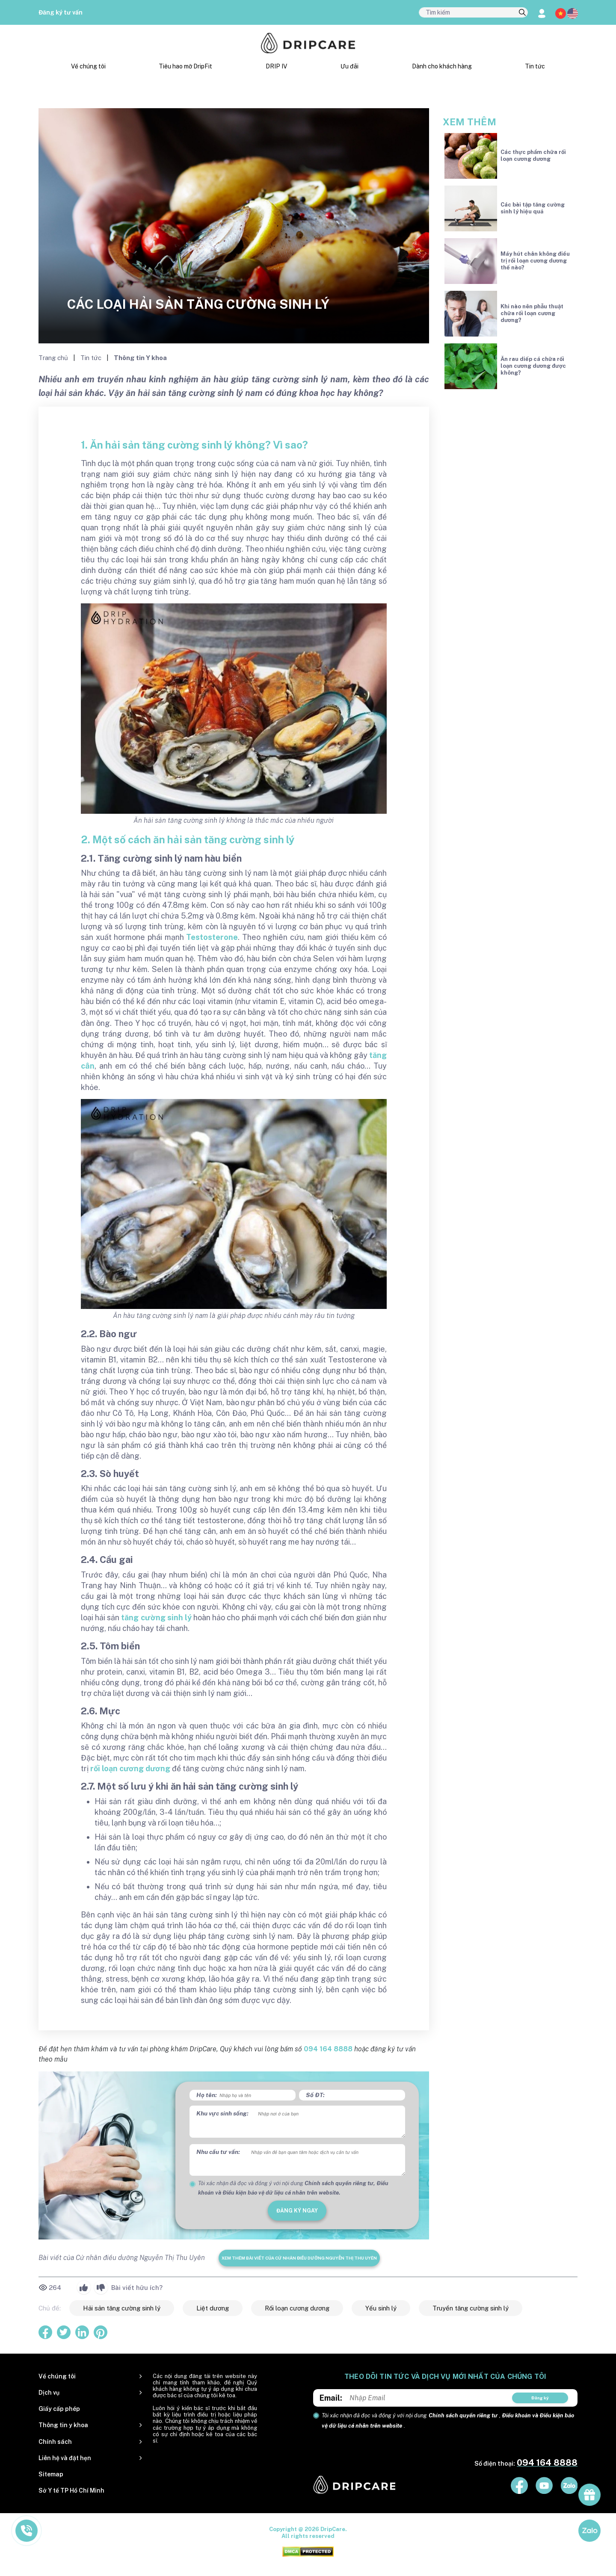 This screenshot has height=2576, width=616. Describe the element at coordinates (522, 12) in the screenshot. I see `[search]` at that location.